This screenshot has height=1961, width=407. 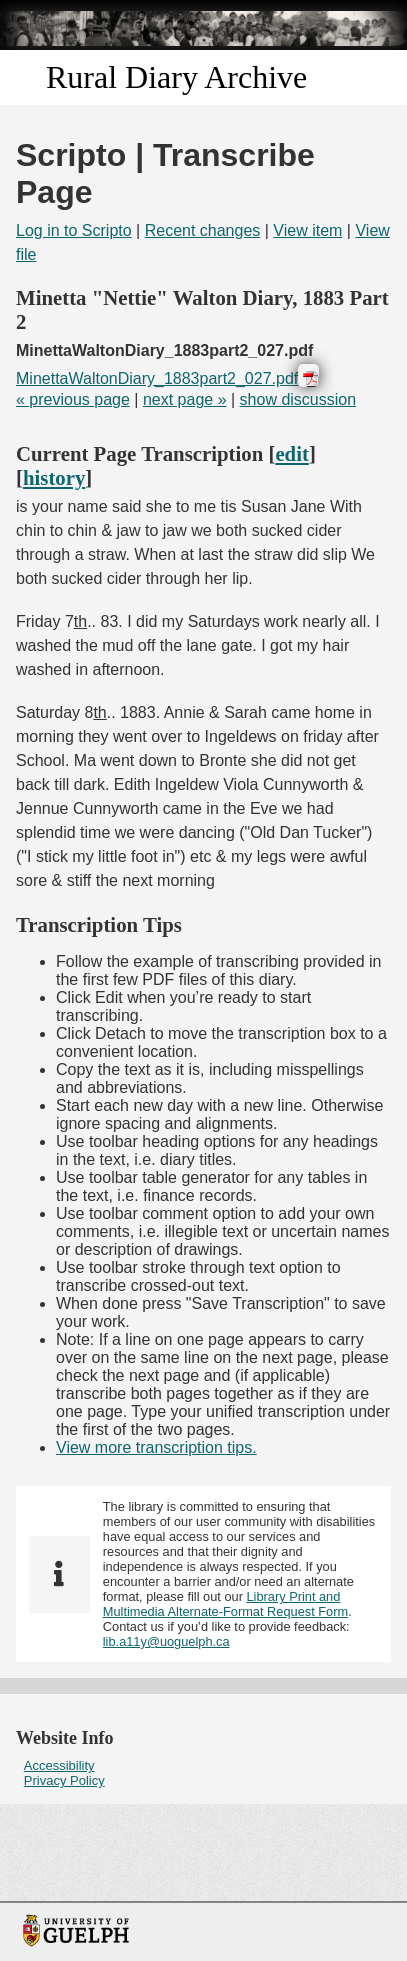 What do you see at coordinates (54, 477) in the screenshot?
I see `history` at bounding box center [54, 477].